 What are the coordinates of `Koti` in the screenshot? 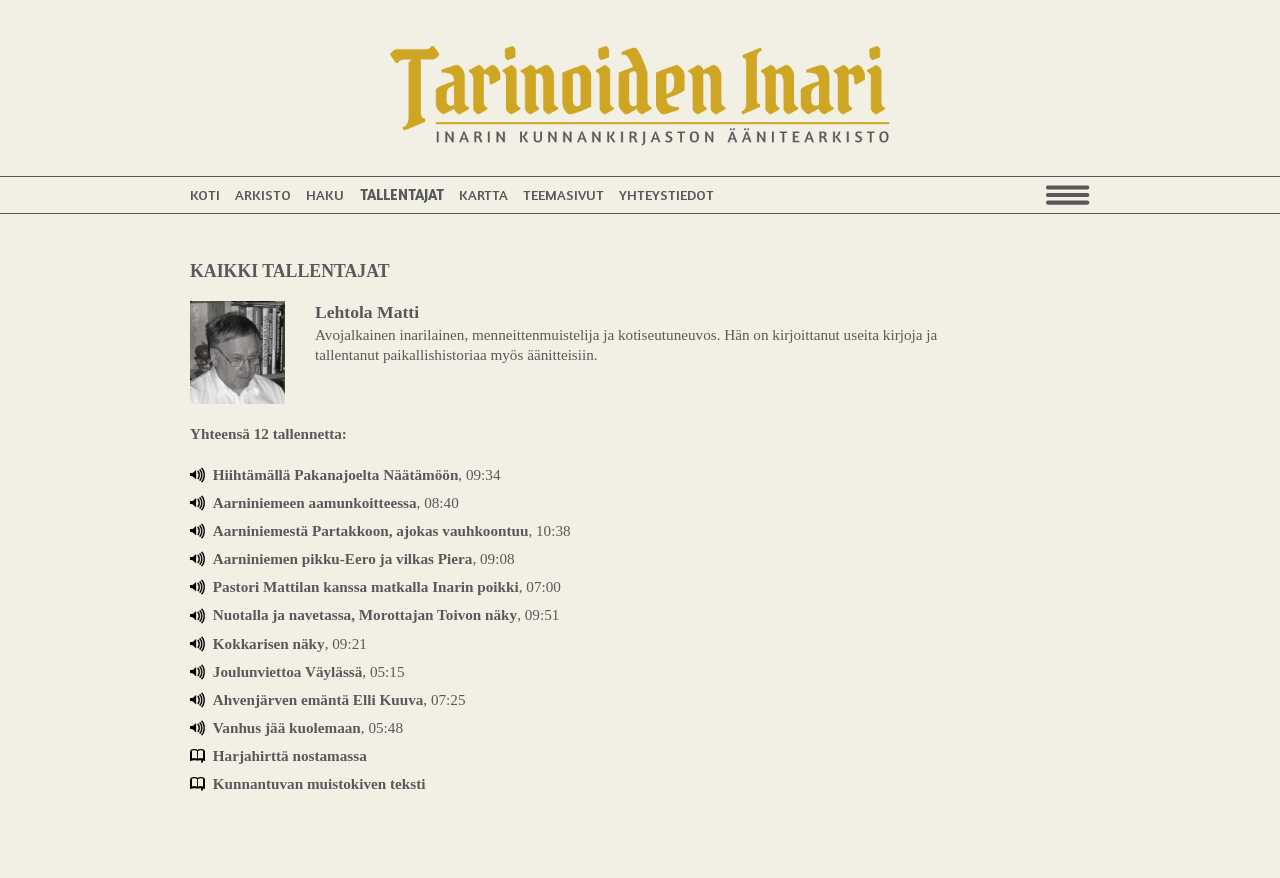 It's located at (205, 194).